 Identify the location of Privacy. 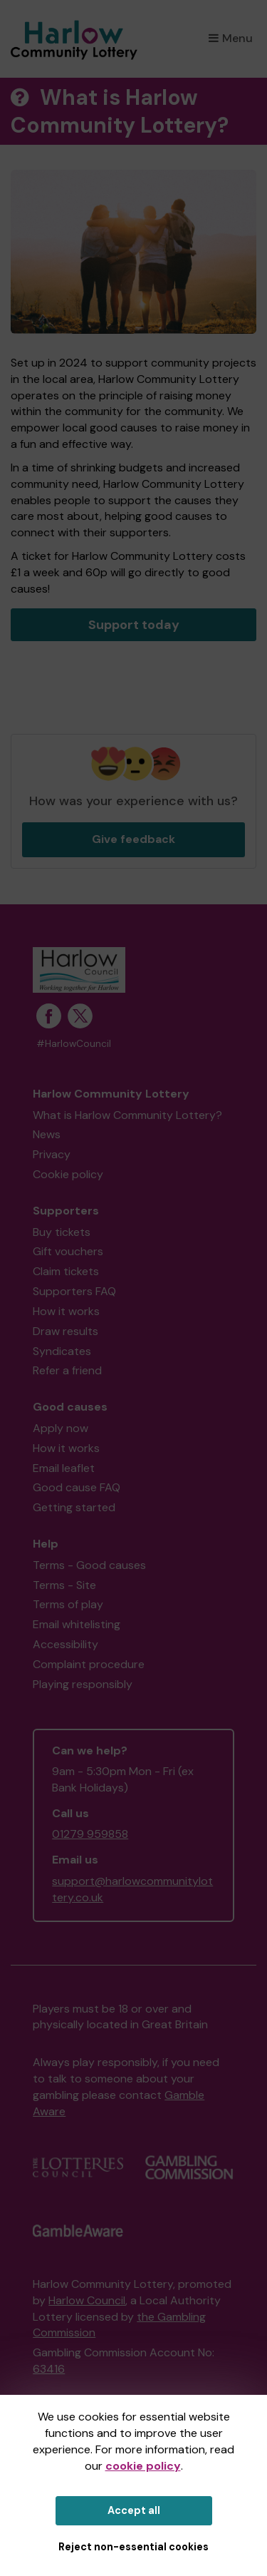
(51, 1154).